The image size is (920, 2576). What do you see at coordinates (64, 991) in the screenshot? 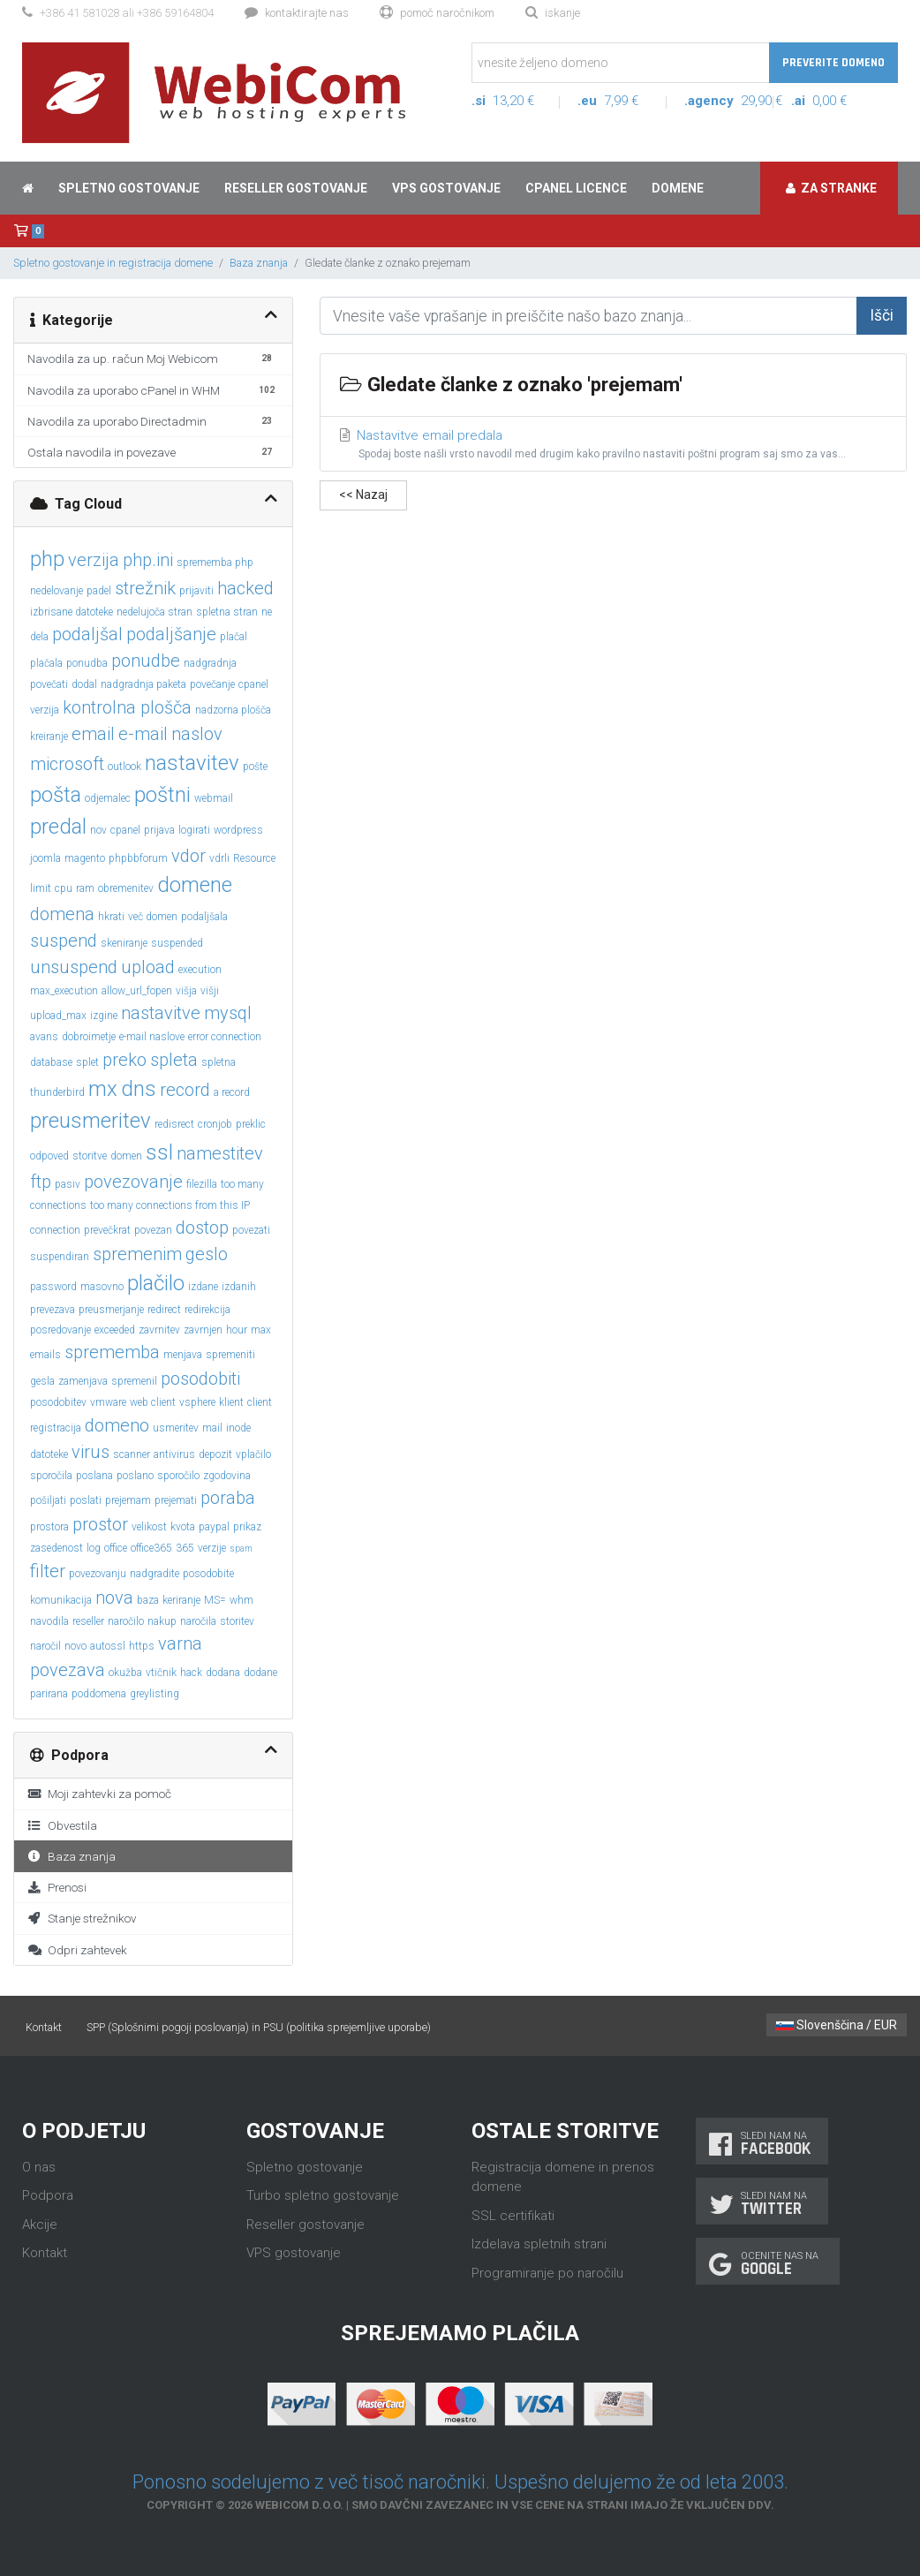
I see `max_execution` at bounding box center [64, 991].